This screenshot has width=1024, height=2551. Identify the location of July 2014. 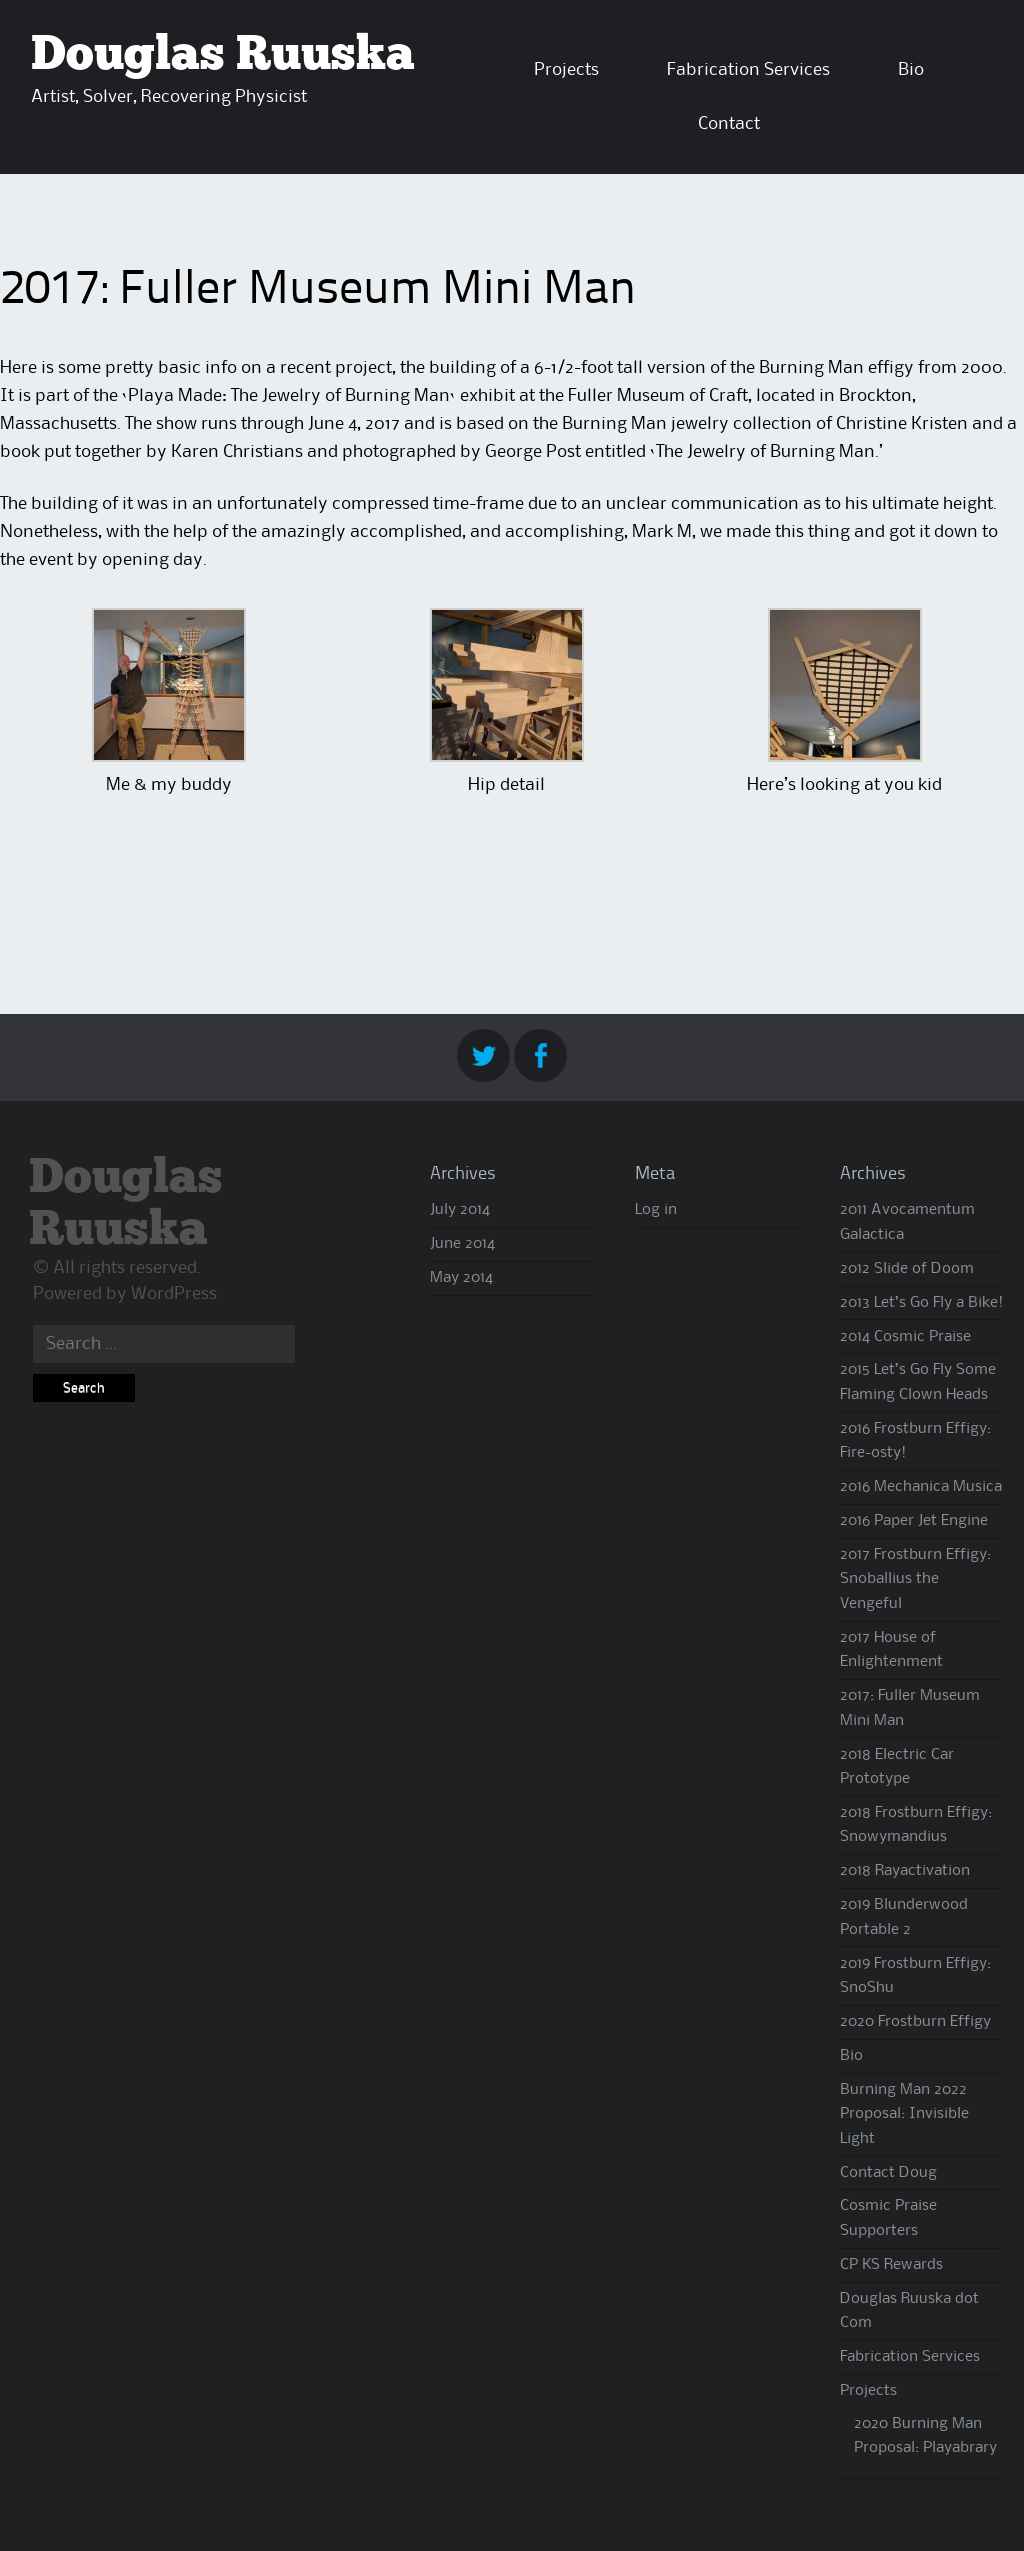
(460, 1210).